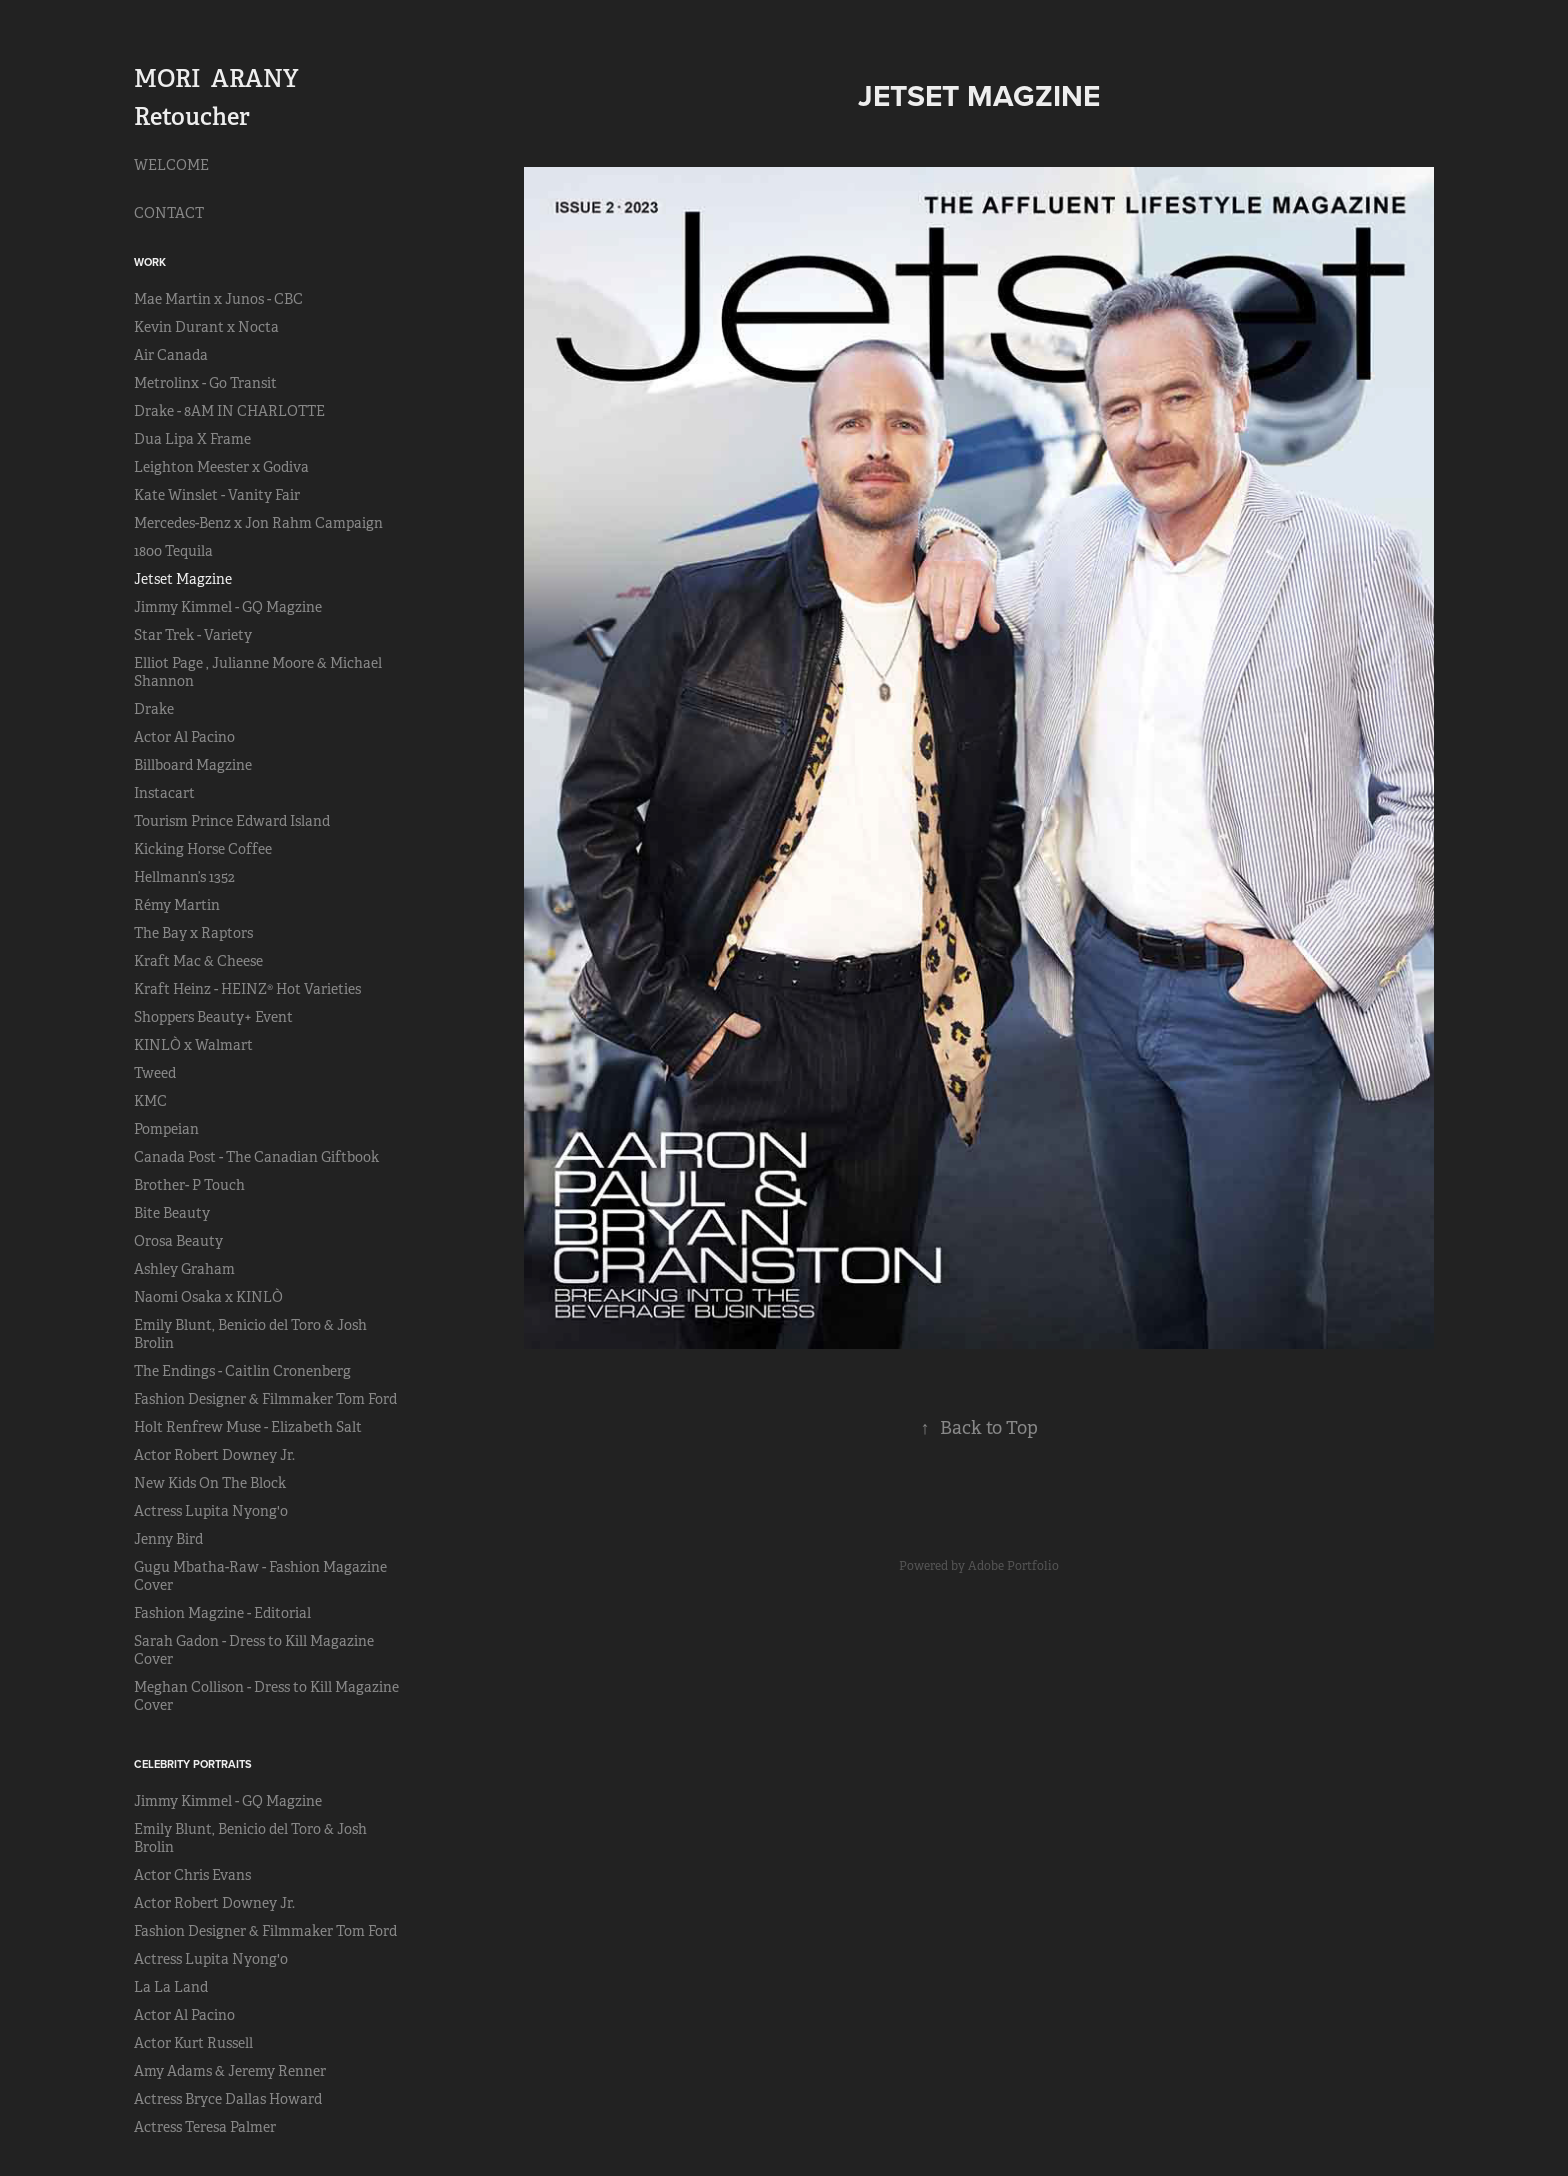  What do you see at coordinates (205, 2127) in the screenshot?
I see `Actress Teresa Palmer` at bounding box center [205, 2127].